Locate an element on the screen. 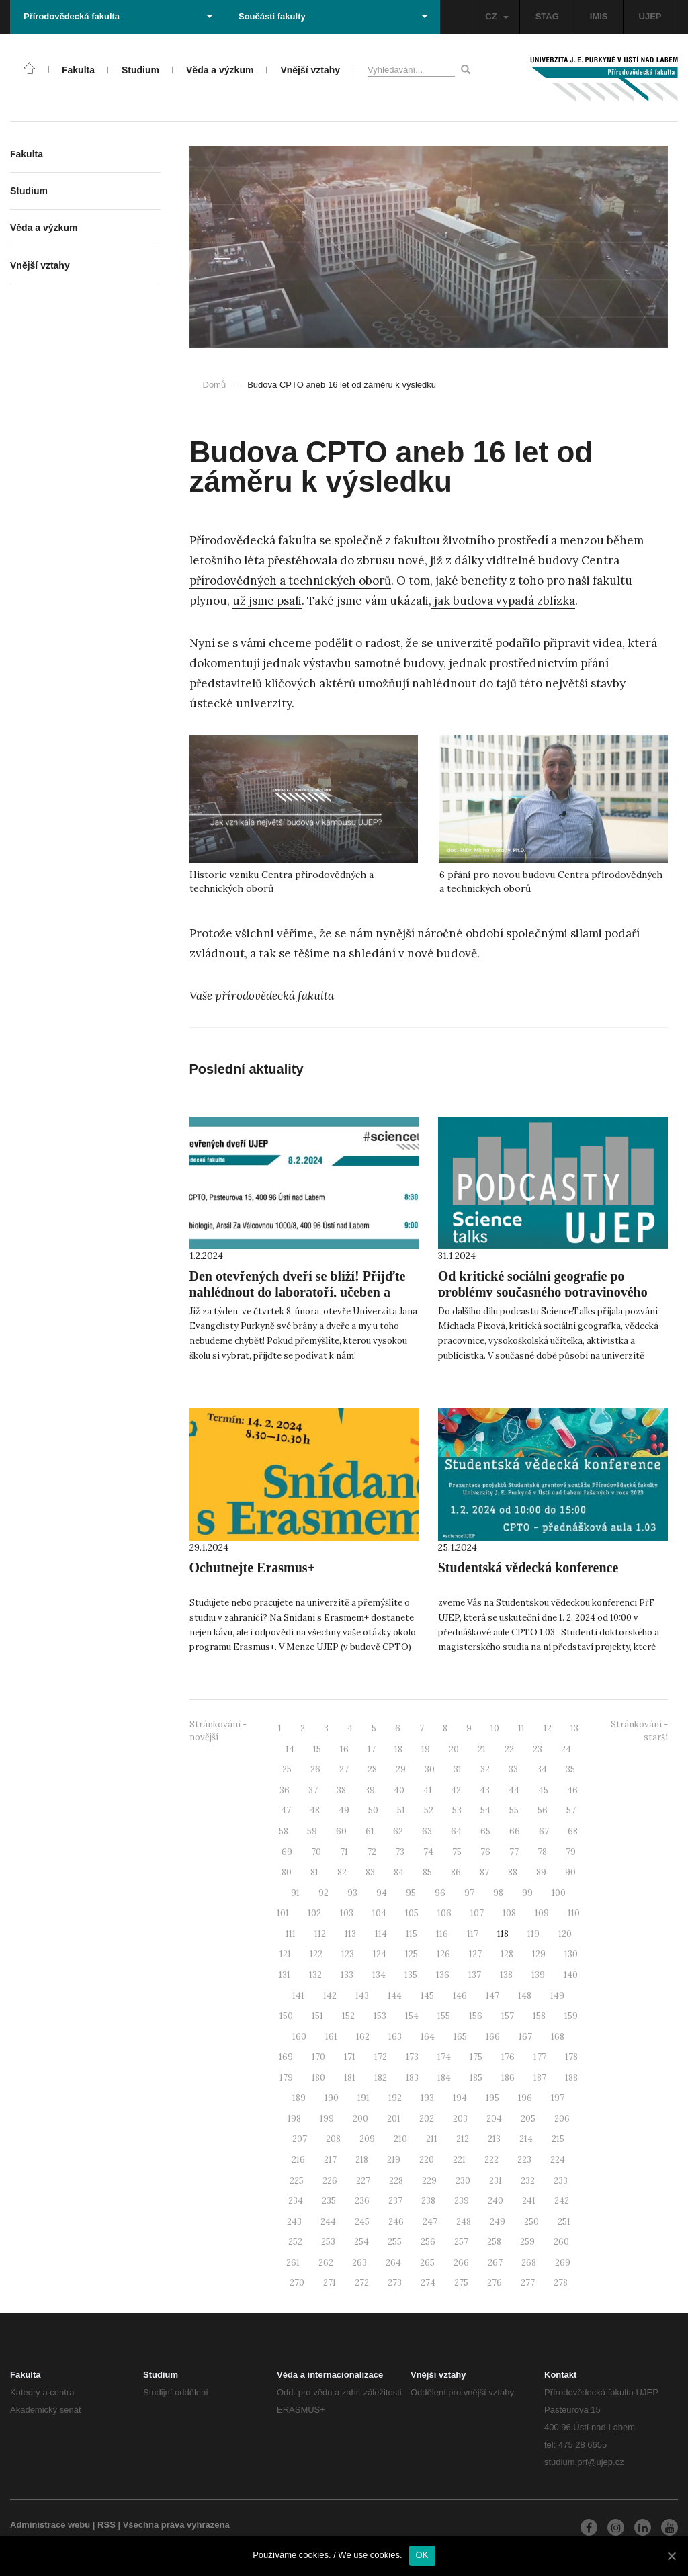  44 is located at coordinates (514, 1790).